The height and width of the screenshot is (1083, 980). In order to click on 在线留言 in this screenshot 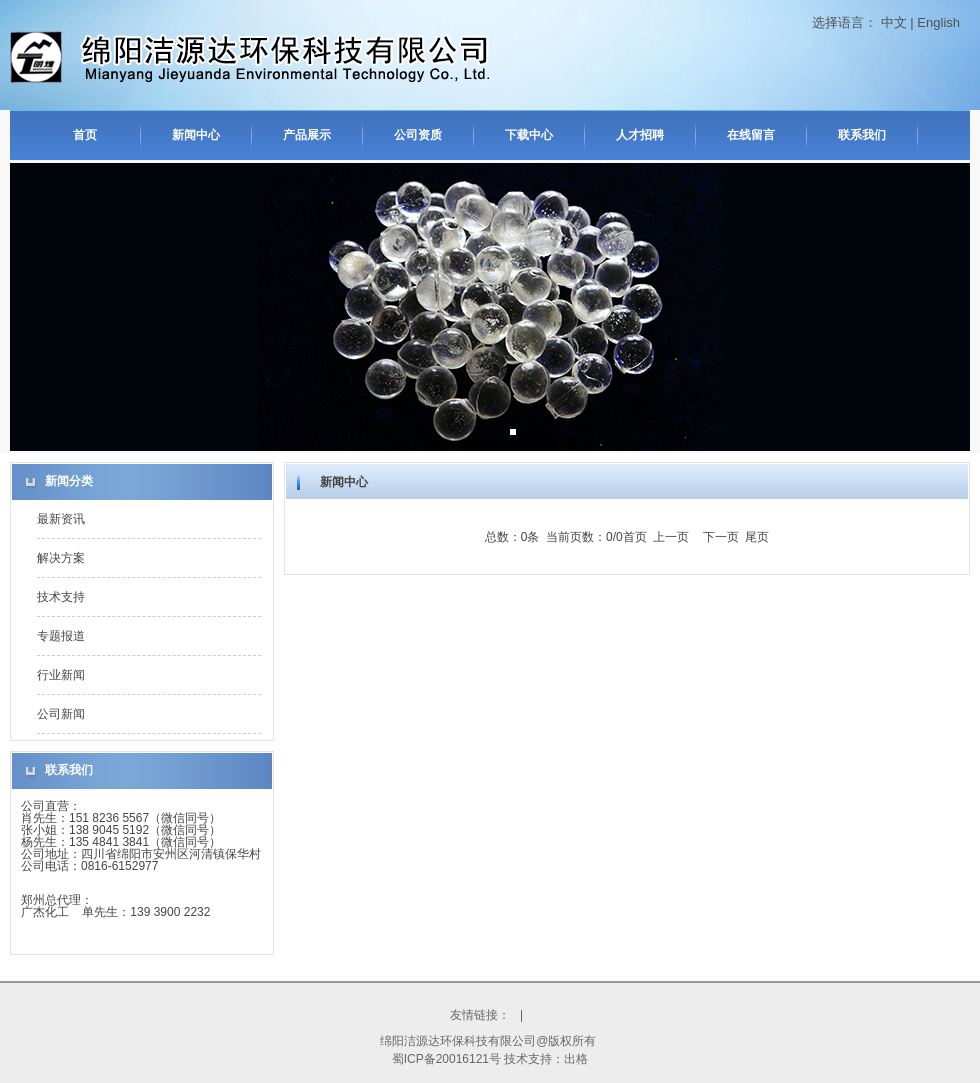, I will do `click(751, 135)`.